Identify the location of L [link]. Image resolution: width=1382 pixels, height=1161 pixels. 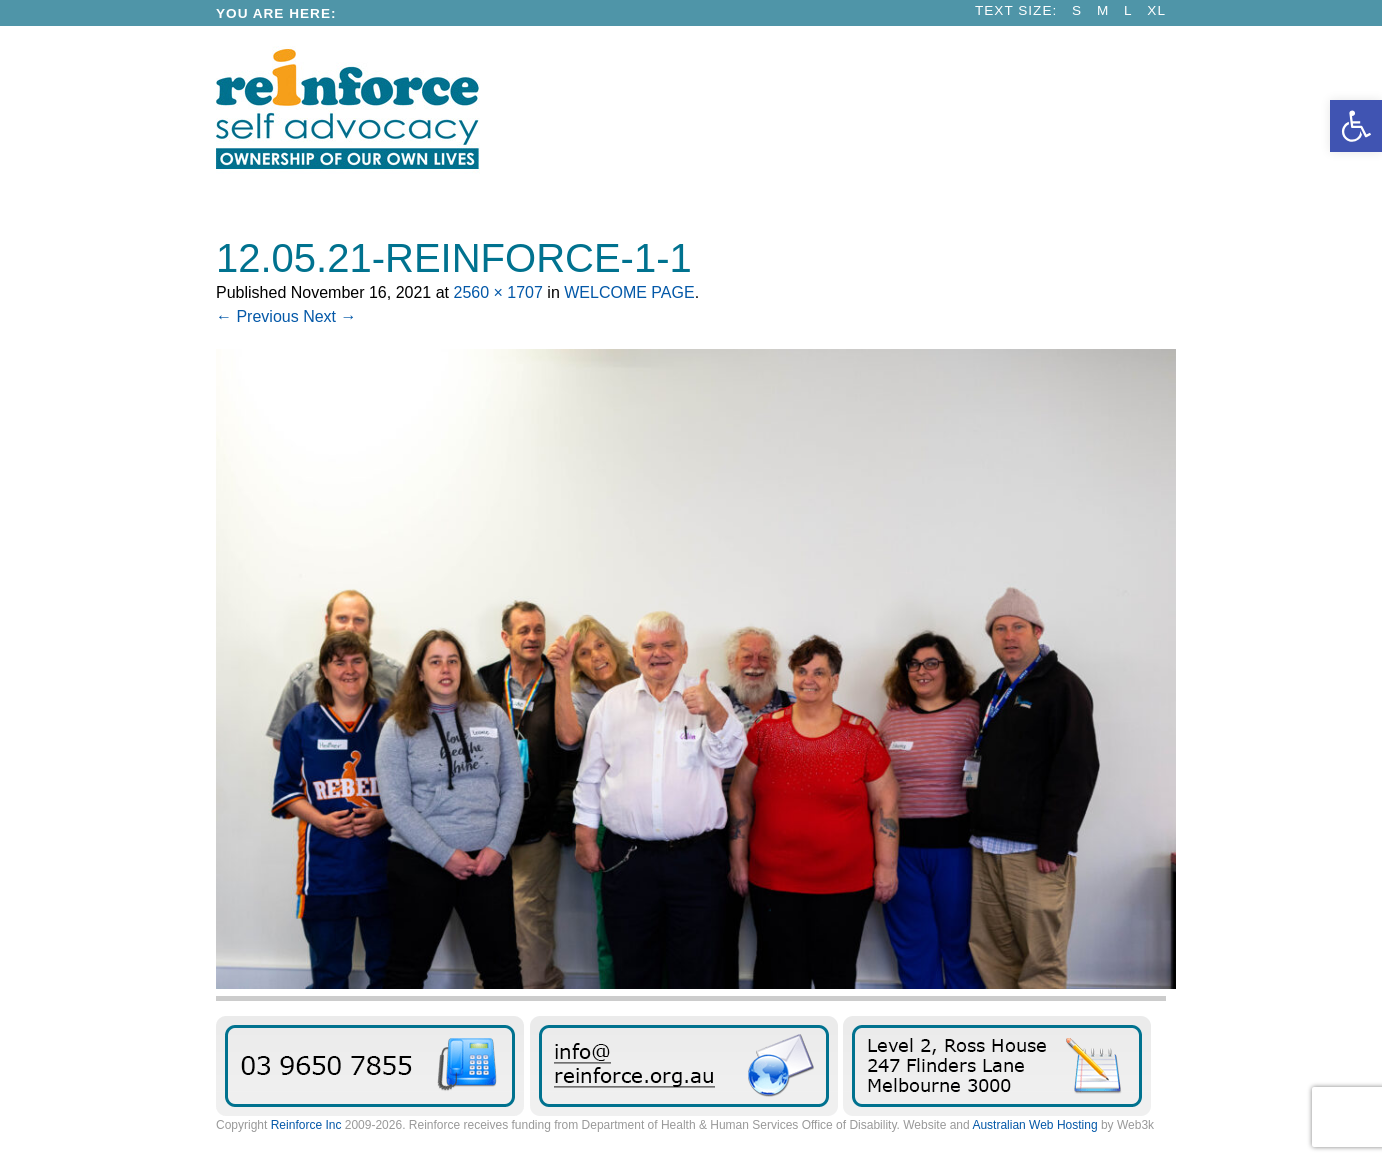
(1128, 10).